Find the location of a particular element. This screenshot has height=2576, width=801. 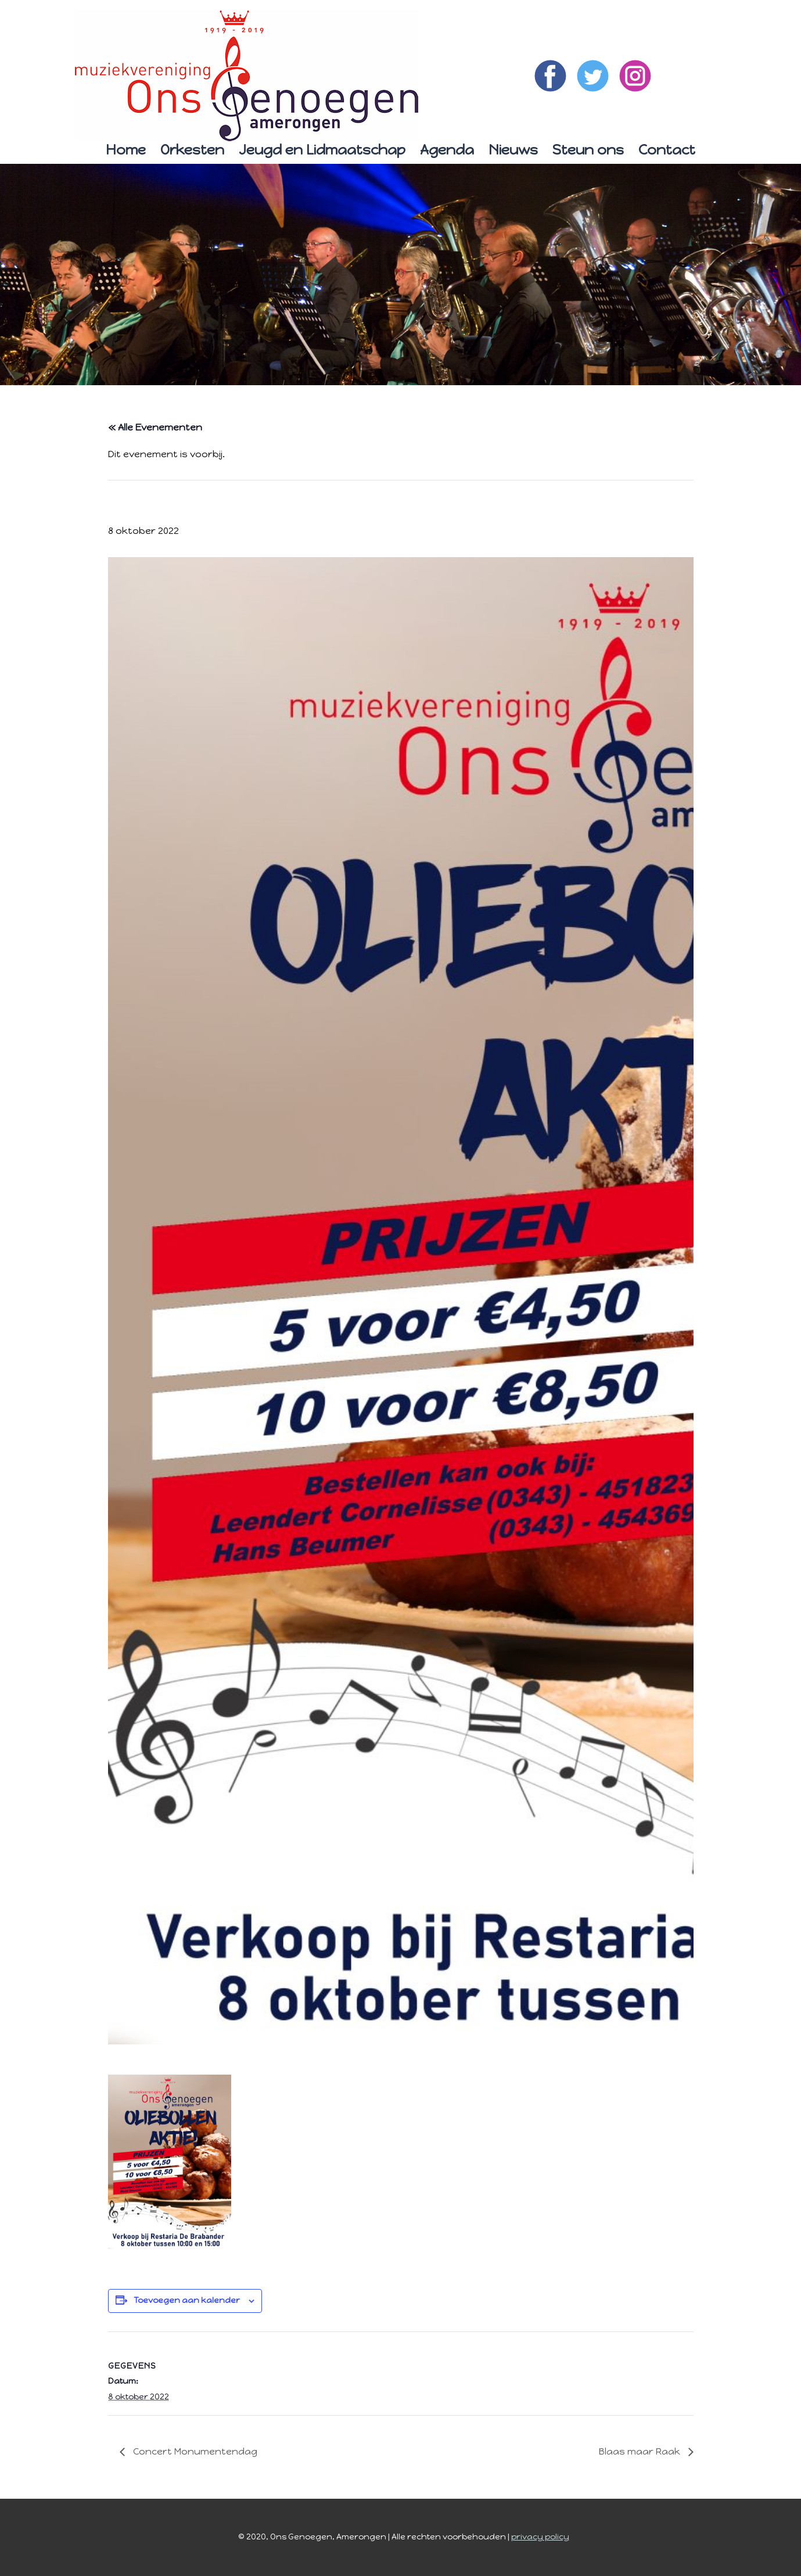

Agenda is located at coordinates (447, 149).